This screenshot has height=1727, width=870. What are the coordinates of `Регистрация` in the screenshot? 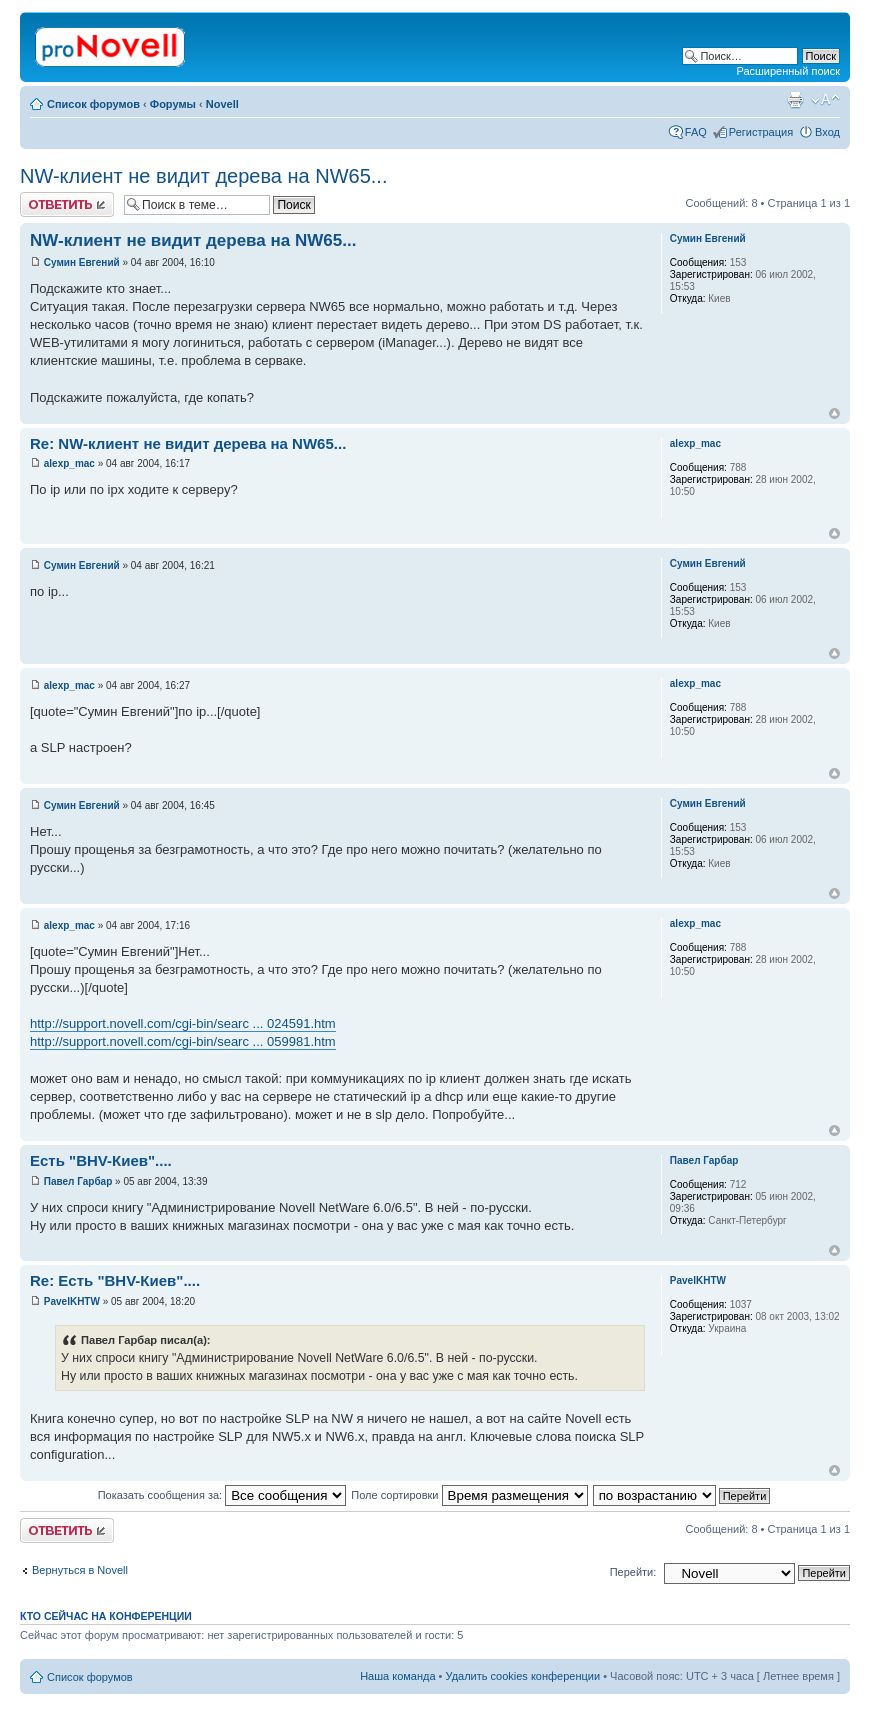 It's located at (761, 132).